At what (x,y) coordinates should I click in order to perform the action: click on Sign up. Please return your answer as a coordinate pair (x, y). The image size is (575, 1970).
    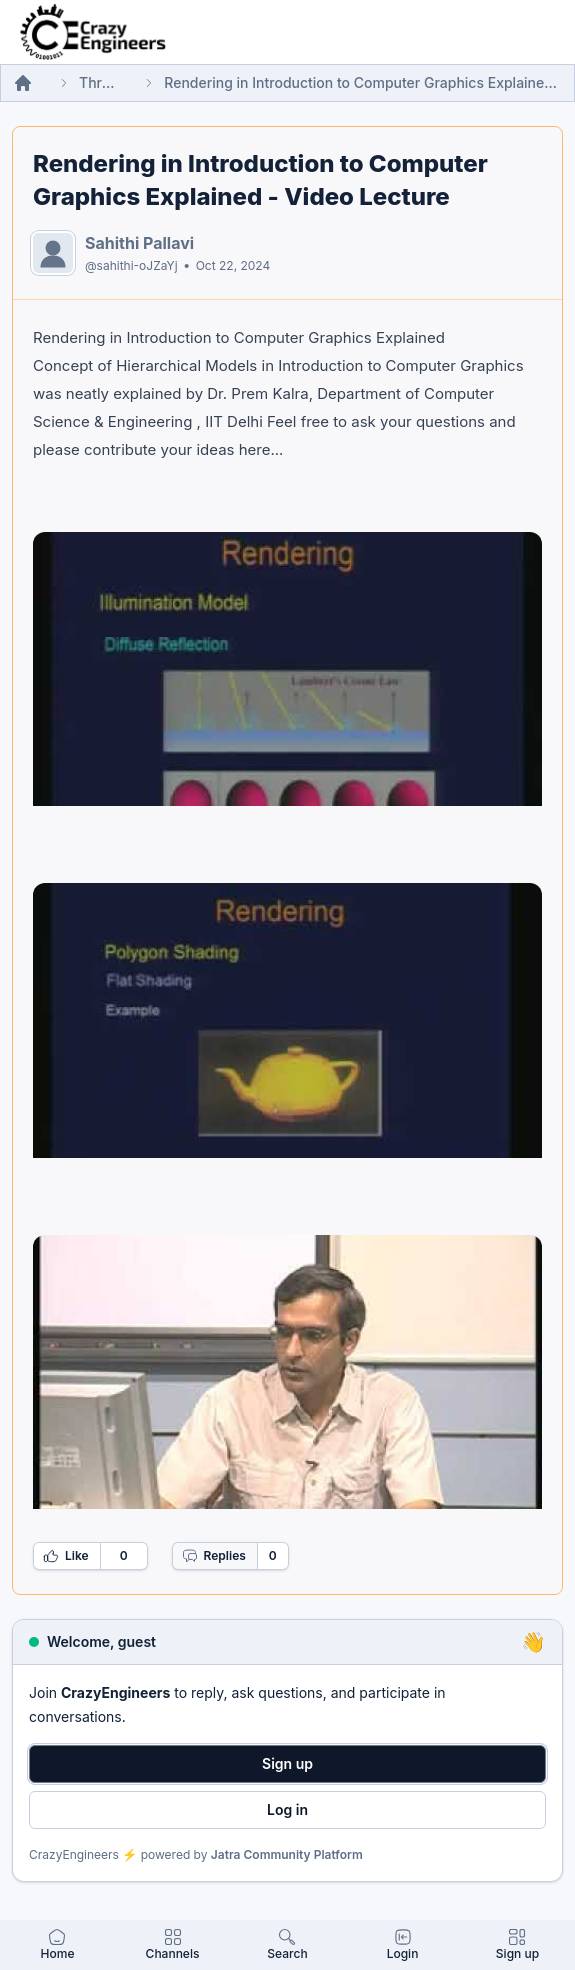
    Looking at the image, I should click on (287, 1763).